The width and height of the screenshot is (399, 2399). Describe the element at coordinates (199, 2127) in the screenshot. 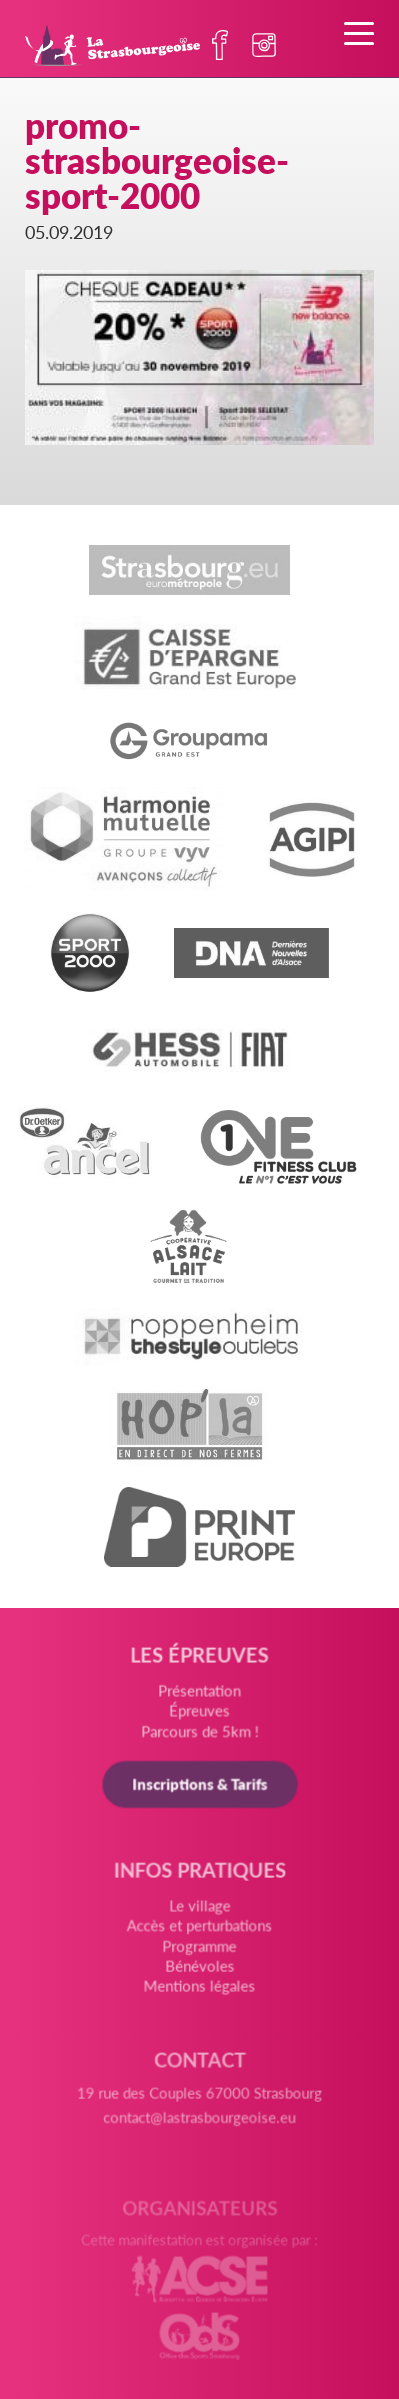

I see `contact@lastrasbourgeoise.eu` at that location.